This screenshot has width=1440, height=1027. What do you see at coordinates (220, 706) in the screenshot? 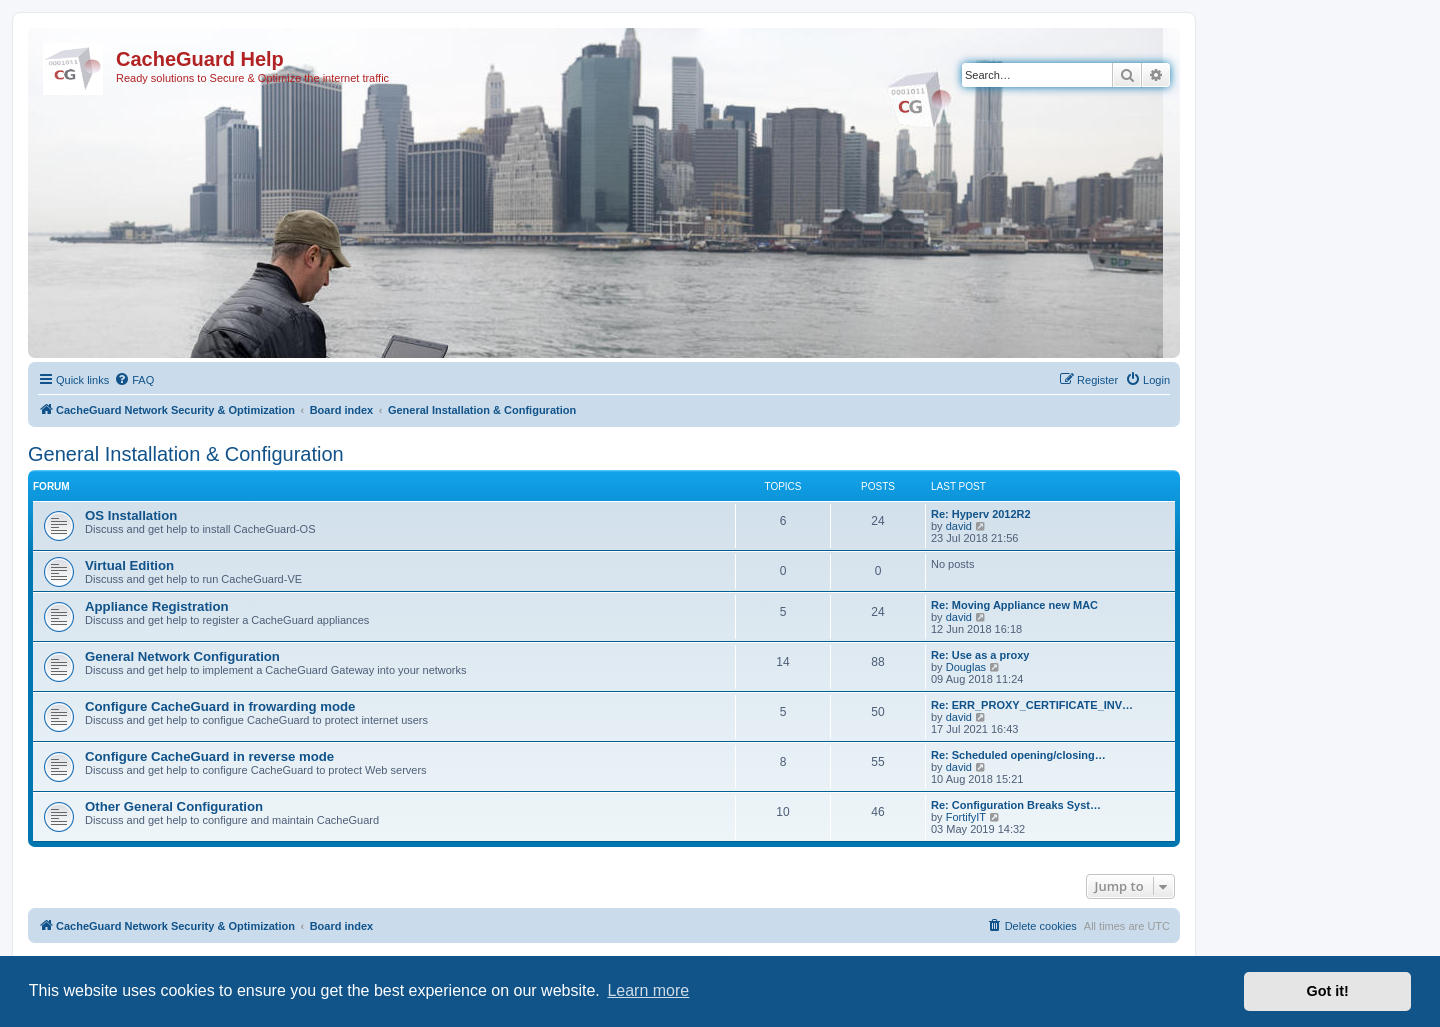
I see `Configure CacheGuard in frowarding mode` at bounding box center [220, 706].